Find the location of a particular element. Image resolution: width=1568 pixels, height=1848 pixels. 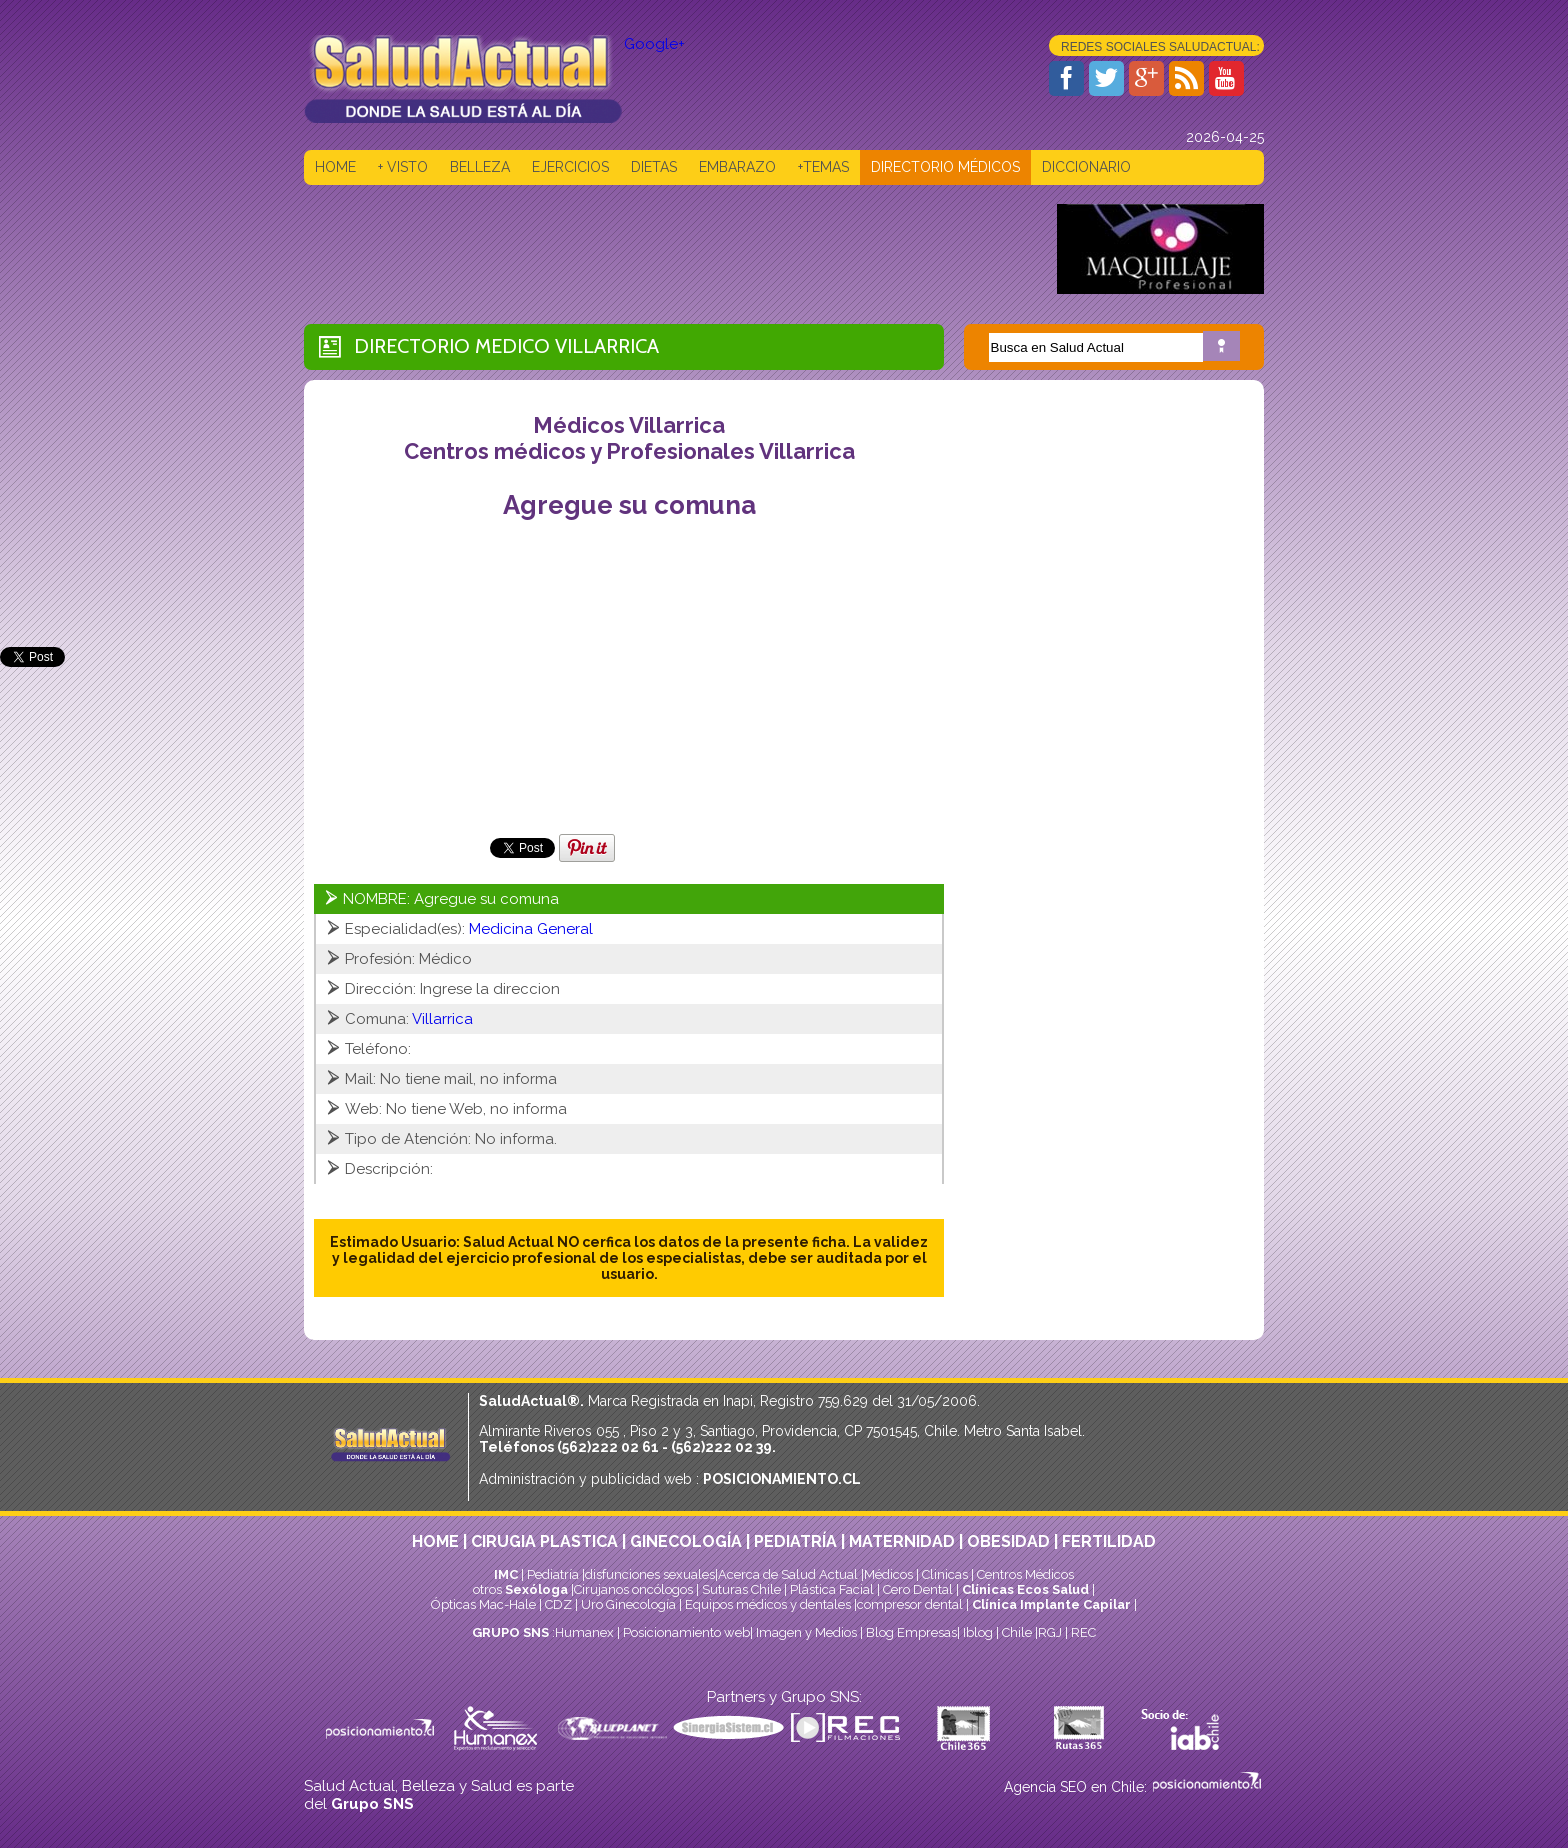

Ópticas Mac-Hale is located at coordinates (483, 1604).